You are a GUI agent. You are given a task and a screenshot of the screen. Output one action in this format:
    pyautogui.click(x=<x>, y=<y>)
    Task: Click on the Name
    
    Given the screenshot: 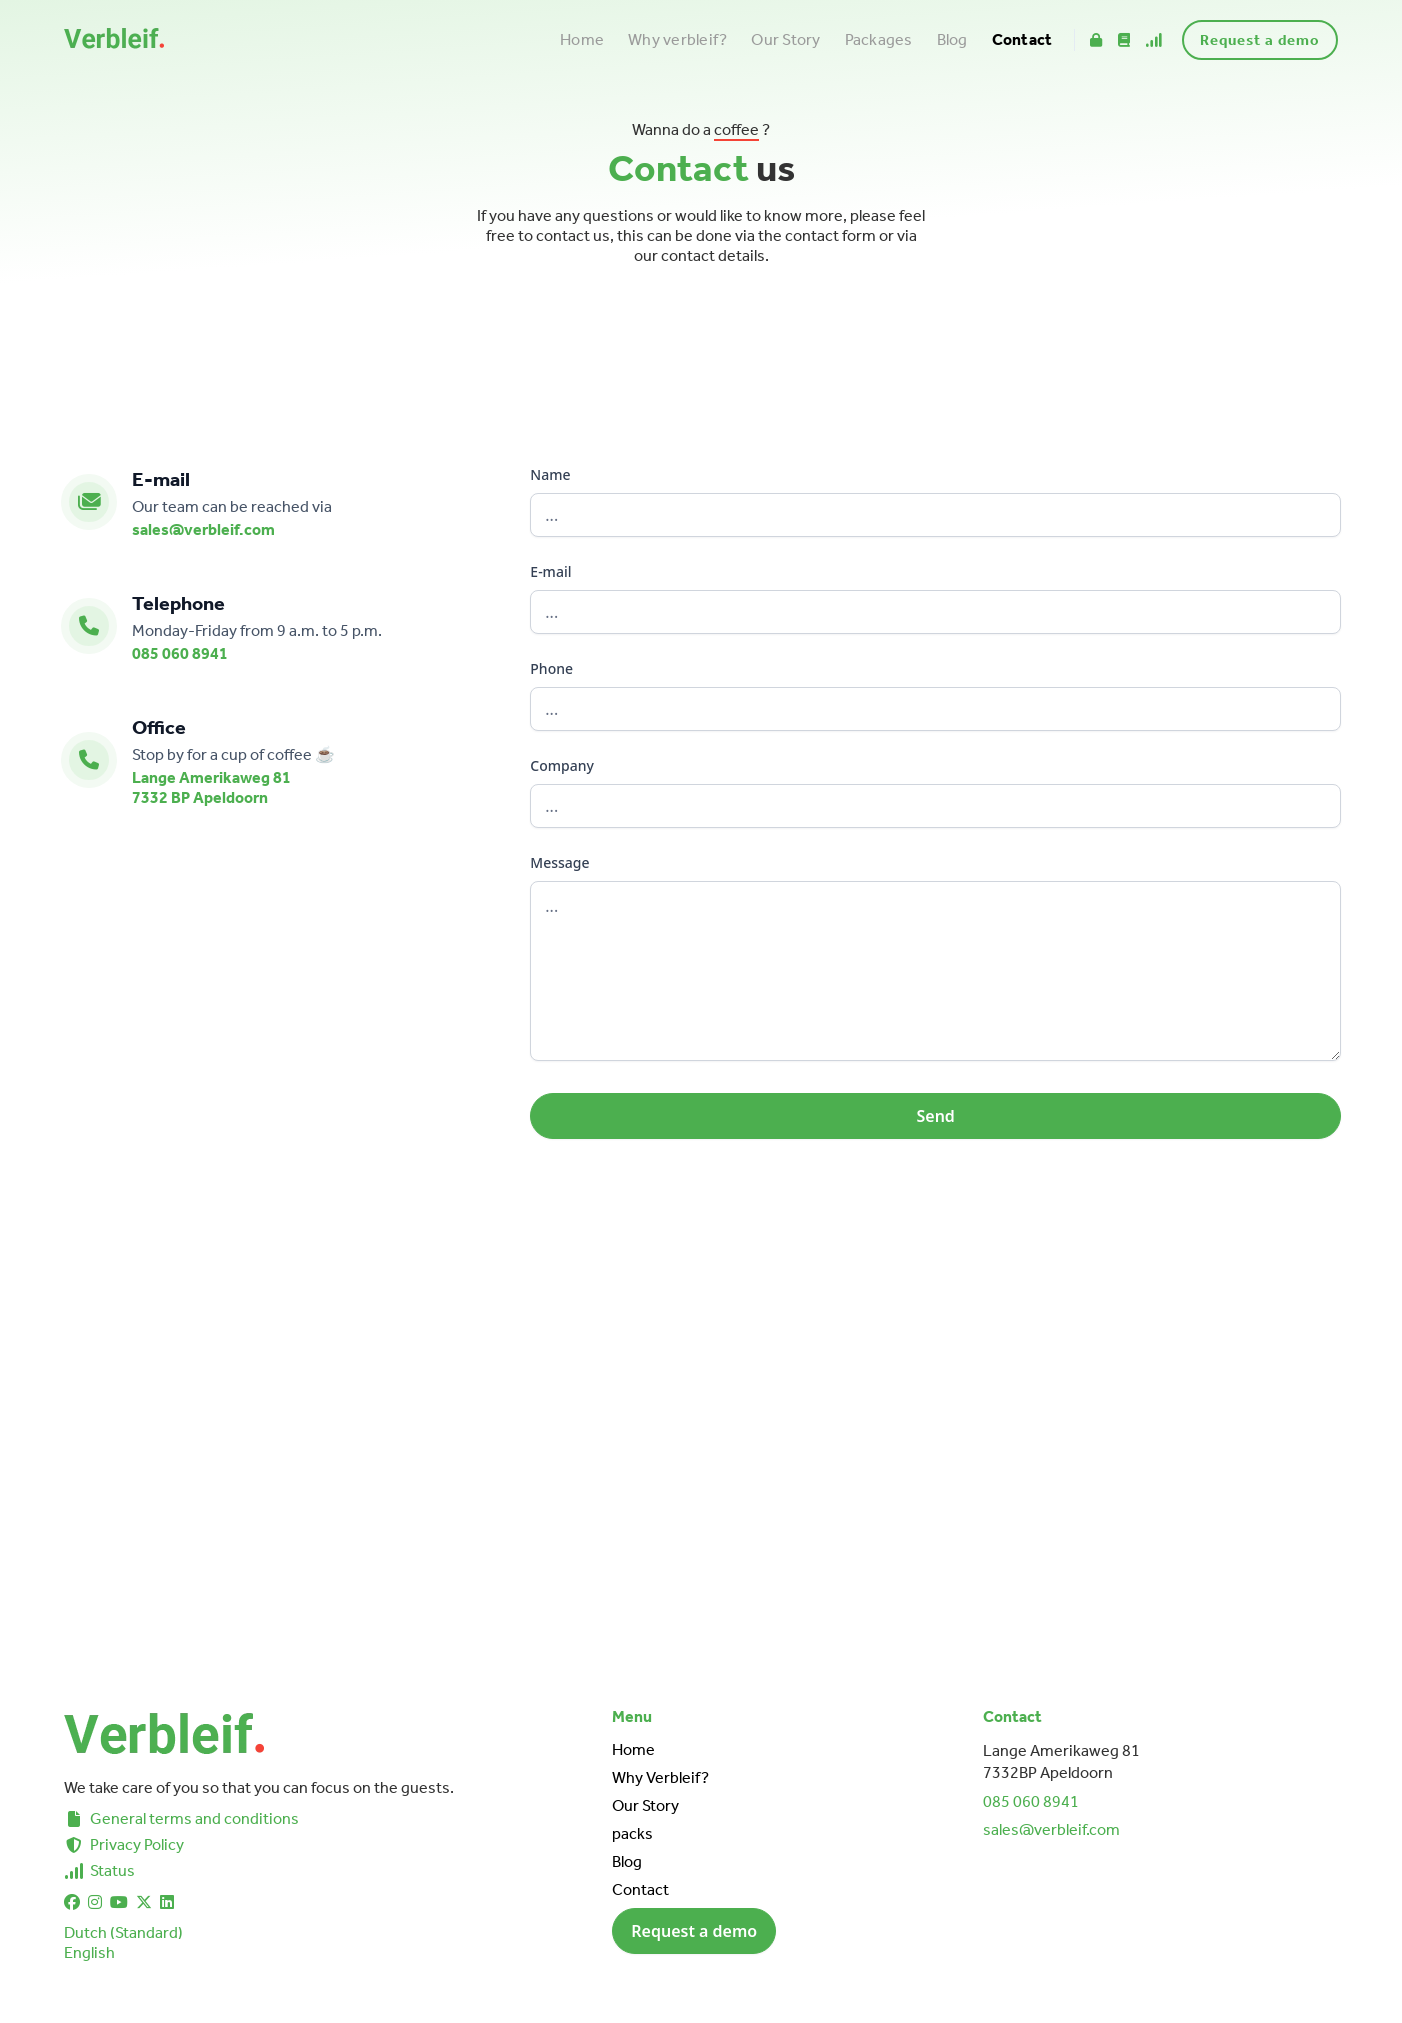 What is the action you would take?
    pyautogui.click(x=550, y=474)
    